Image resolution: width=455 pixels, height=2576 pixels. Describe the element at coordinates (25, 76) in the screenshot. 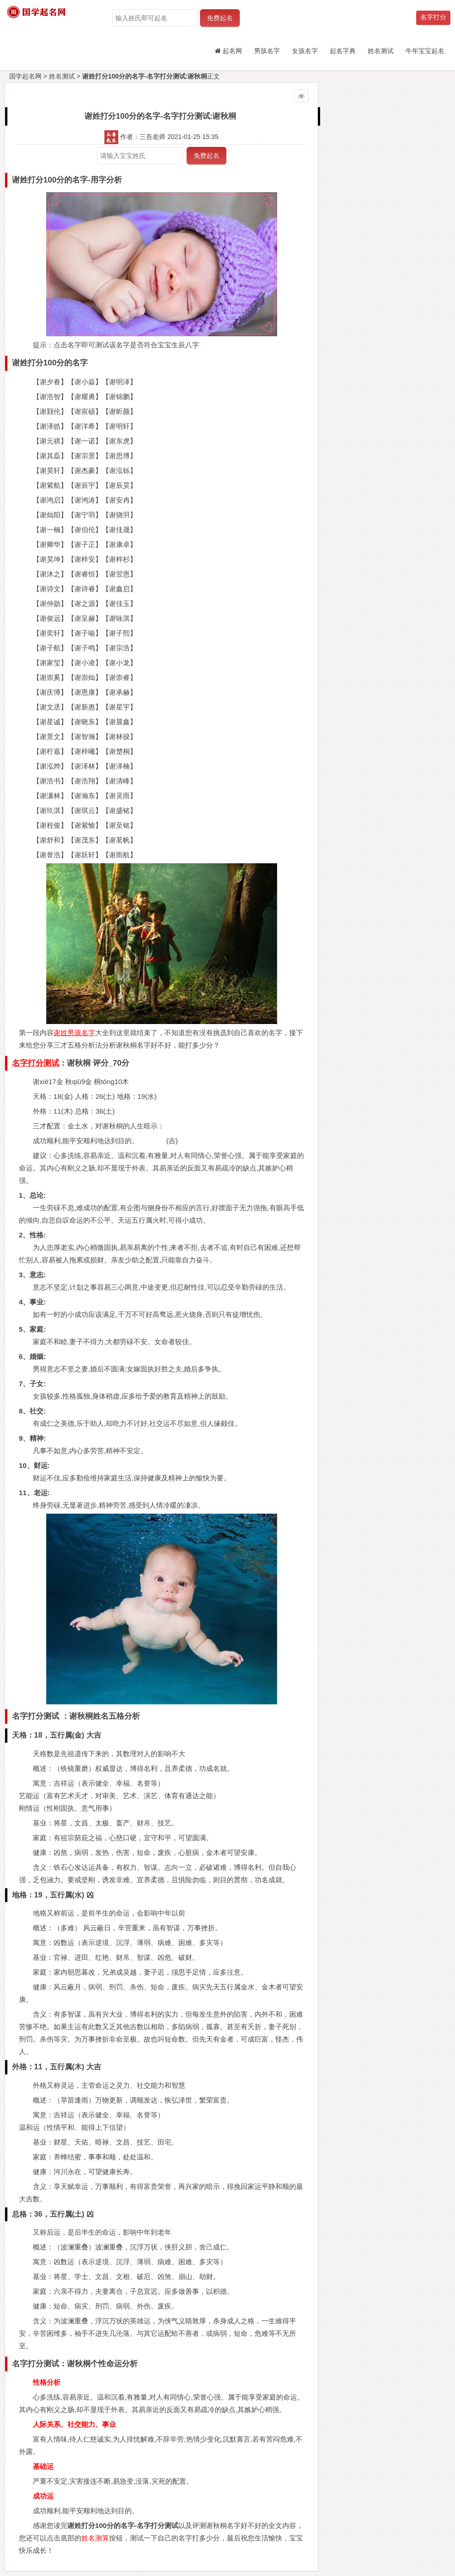

I see `国学起名网` at that location.